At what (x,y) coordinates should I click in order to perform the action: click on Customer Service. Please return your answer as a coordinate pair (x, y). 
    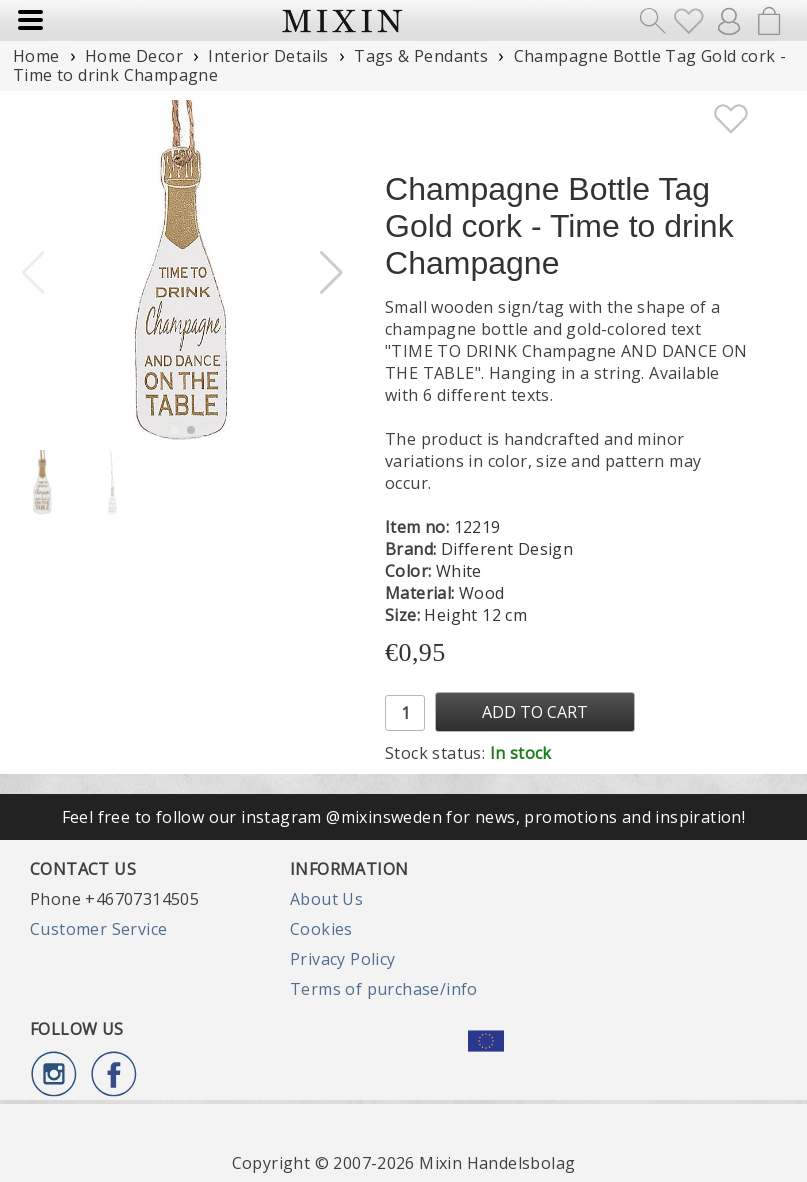
    Looking at the image, I should click on (98, 929).